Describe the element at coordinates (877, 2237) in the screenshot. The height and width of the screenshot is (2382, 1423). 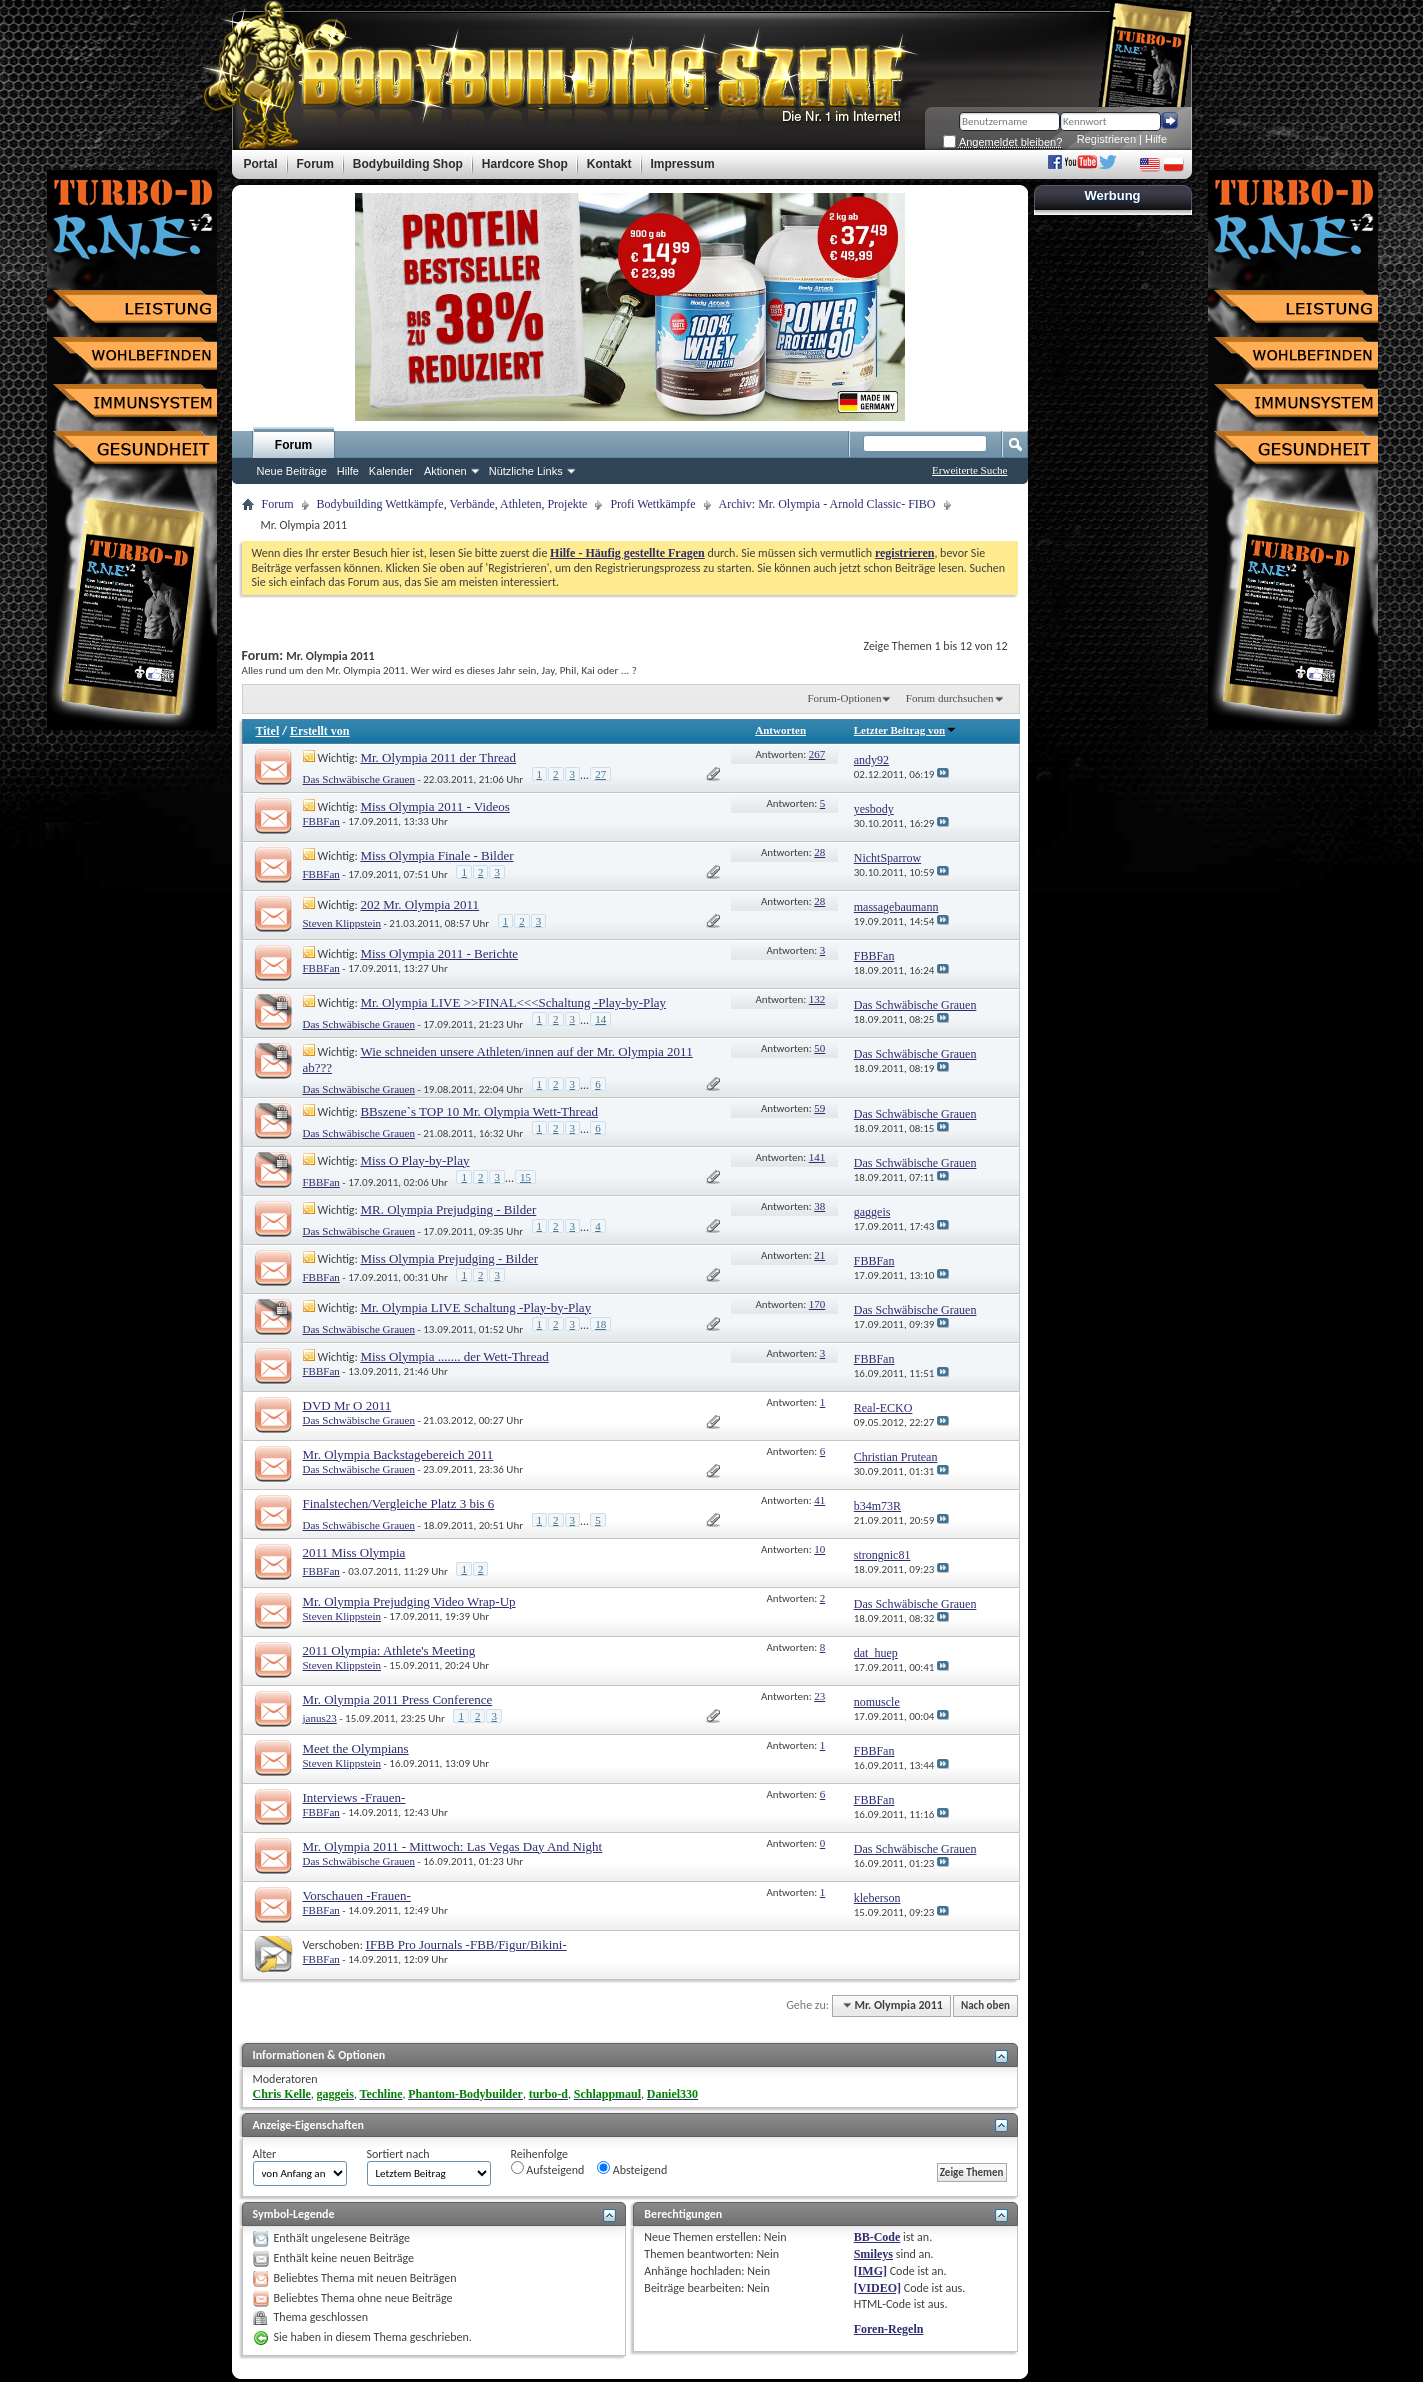
I see `BB-Code` at that location.